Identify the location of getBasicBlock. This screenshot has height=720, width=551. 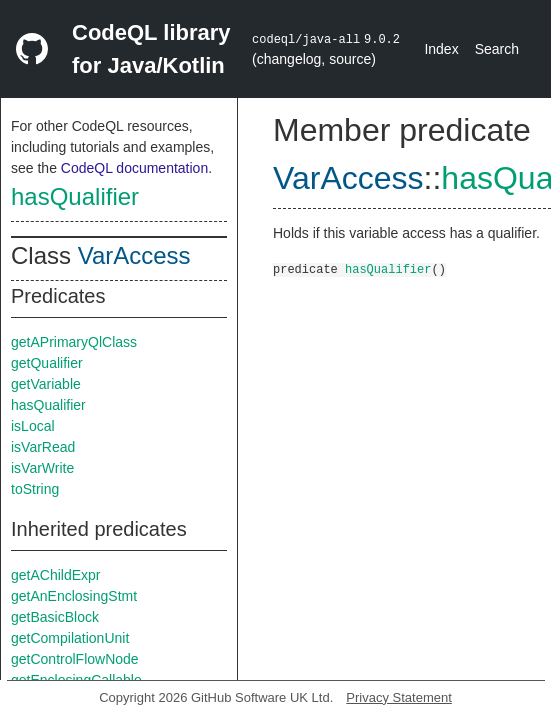
(55, 617).